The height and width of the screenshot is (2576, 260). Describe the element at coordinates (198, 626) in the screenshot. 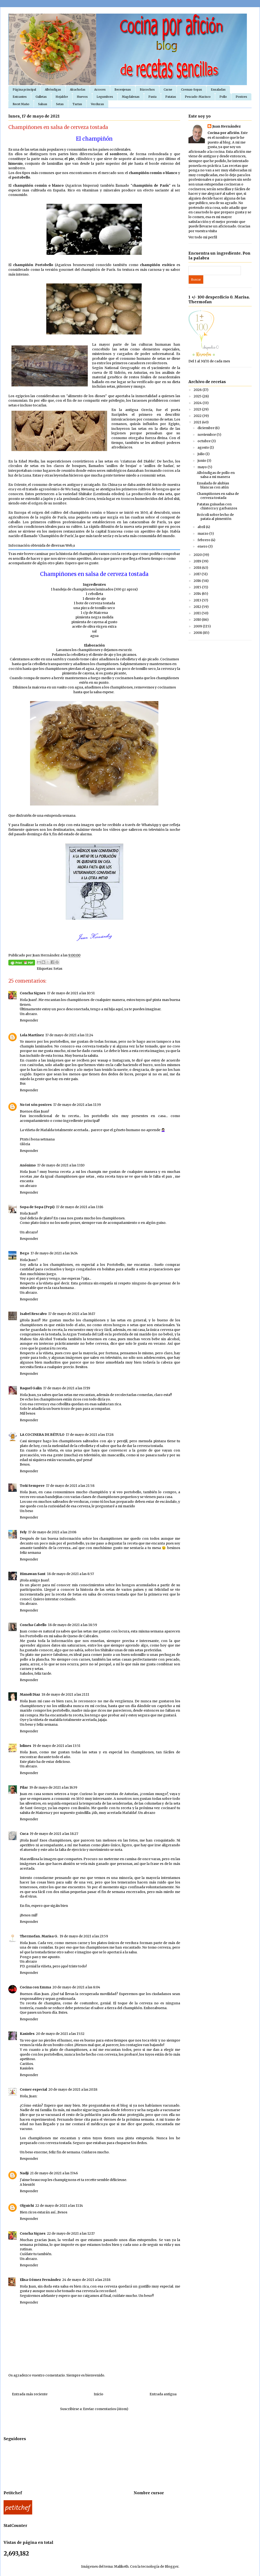

I see `2009` at that location.